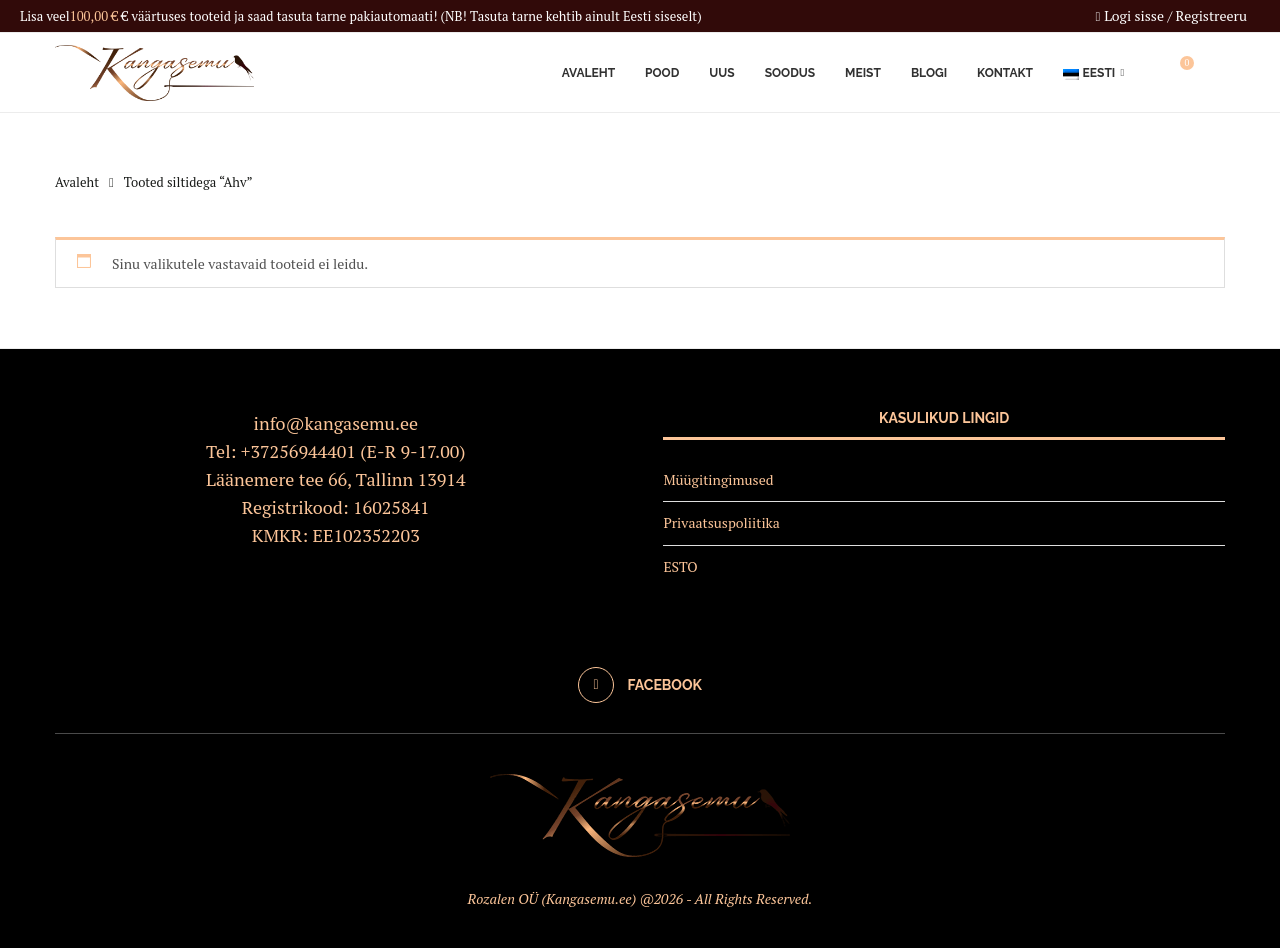 The image size is (1280, 949). Describe the element at coordinates (588, 73) in the screenshot. I see `Avaleht` at that location.